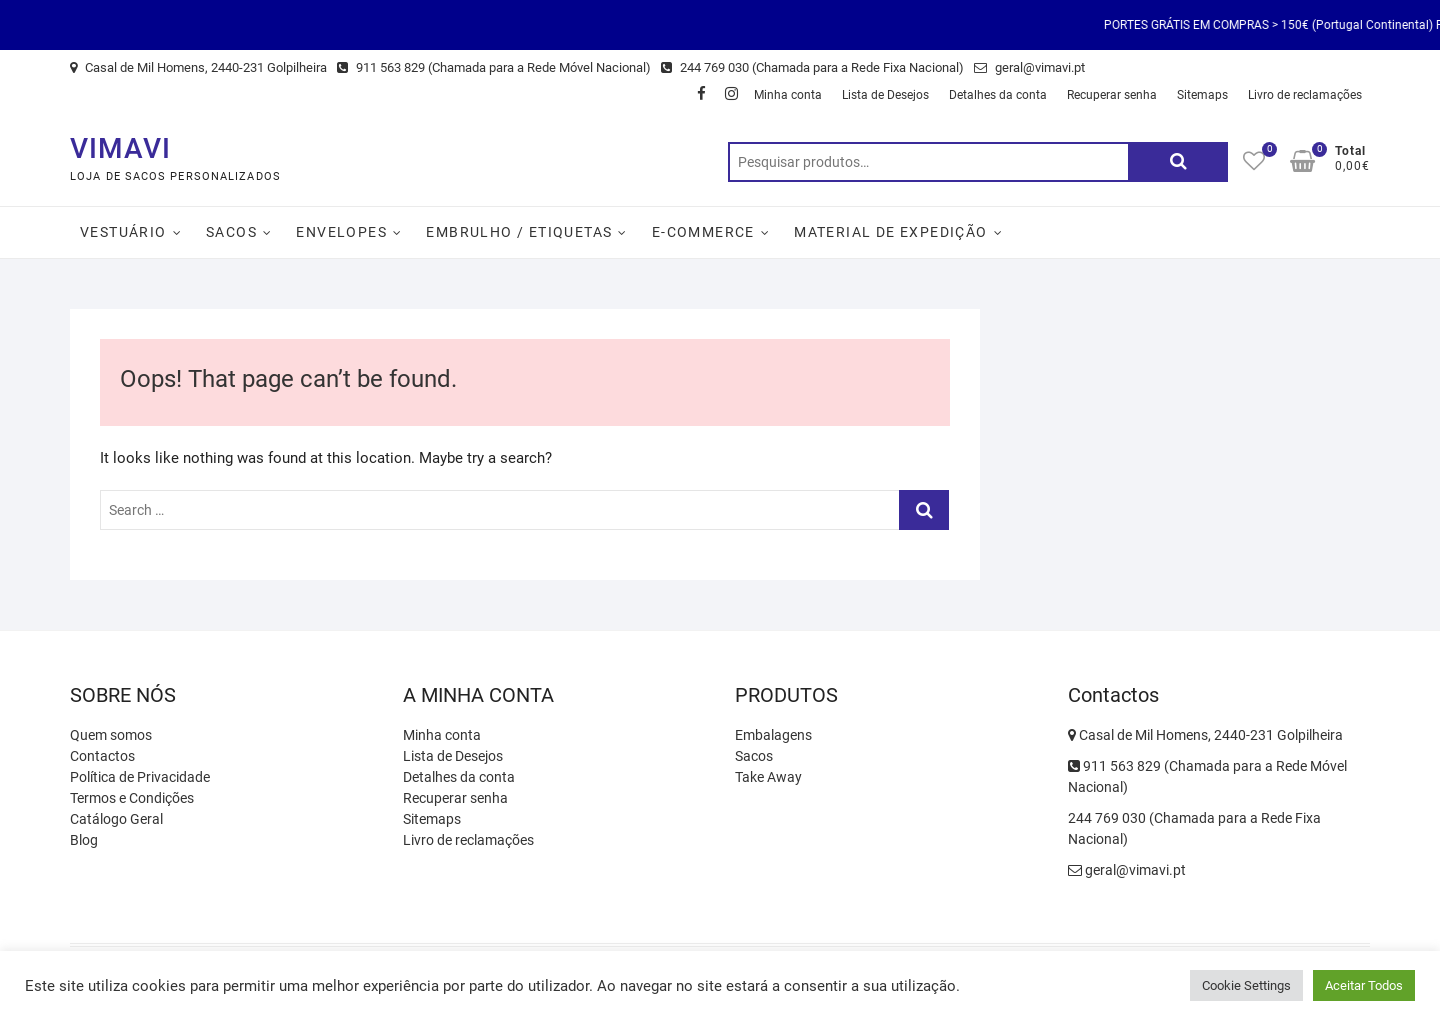  What do you see at coordinates (198, 67) in the screenshot?
I see `Casal de Mil Homens, 2440-231 Golpilheira` at bounding box center [198, 67].